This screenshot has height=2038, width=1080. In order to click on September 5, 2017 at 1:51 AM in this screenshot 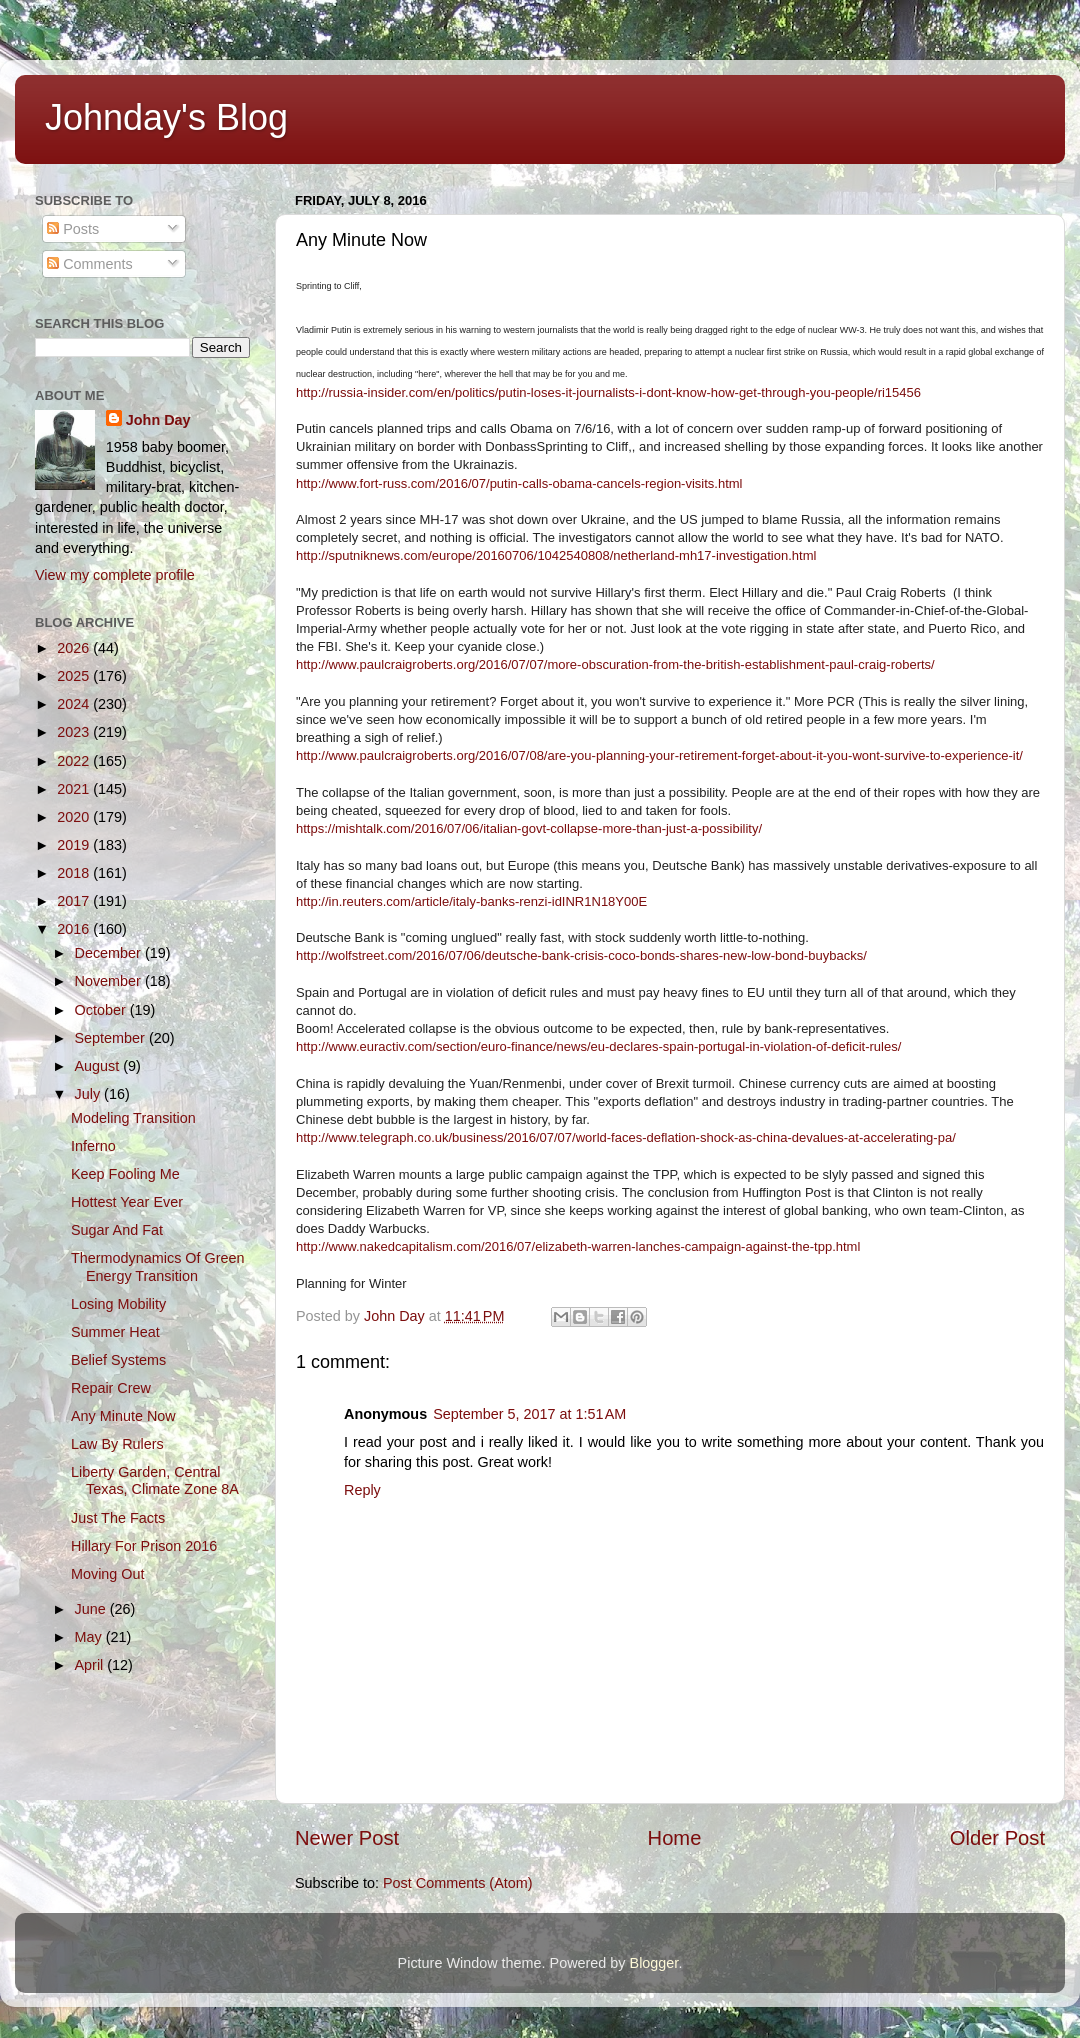, I will do `click(529, 1414)`.